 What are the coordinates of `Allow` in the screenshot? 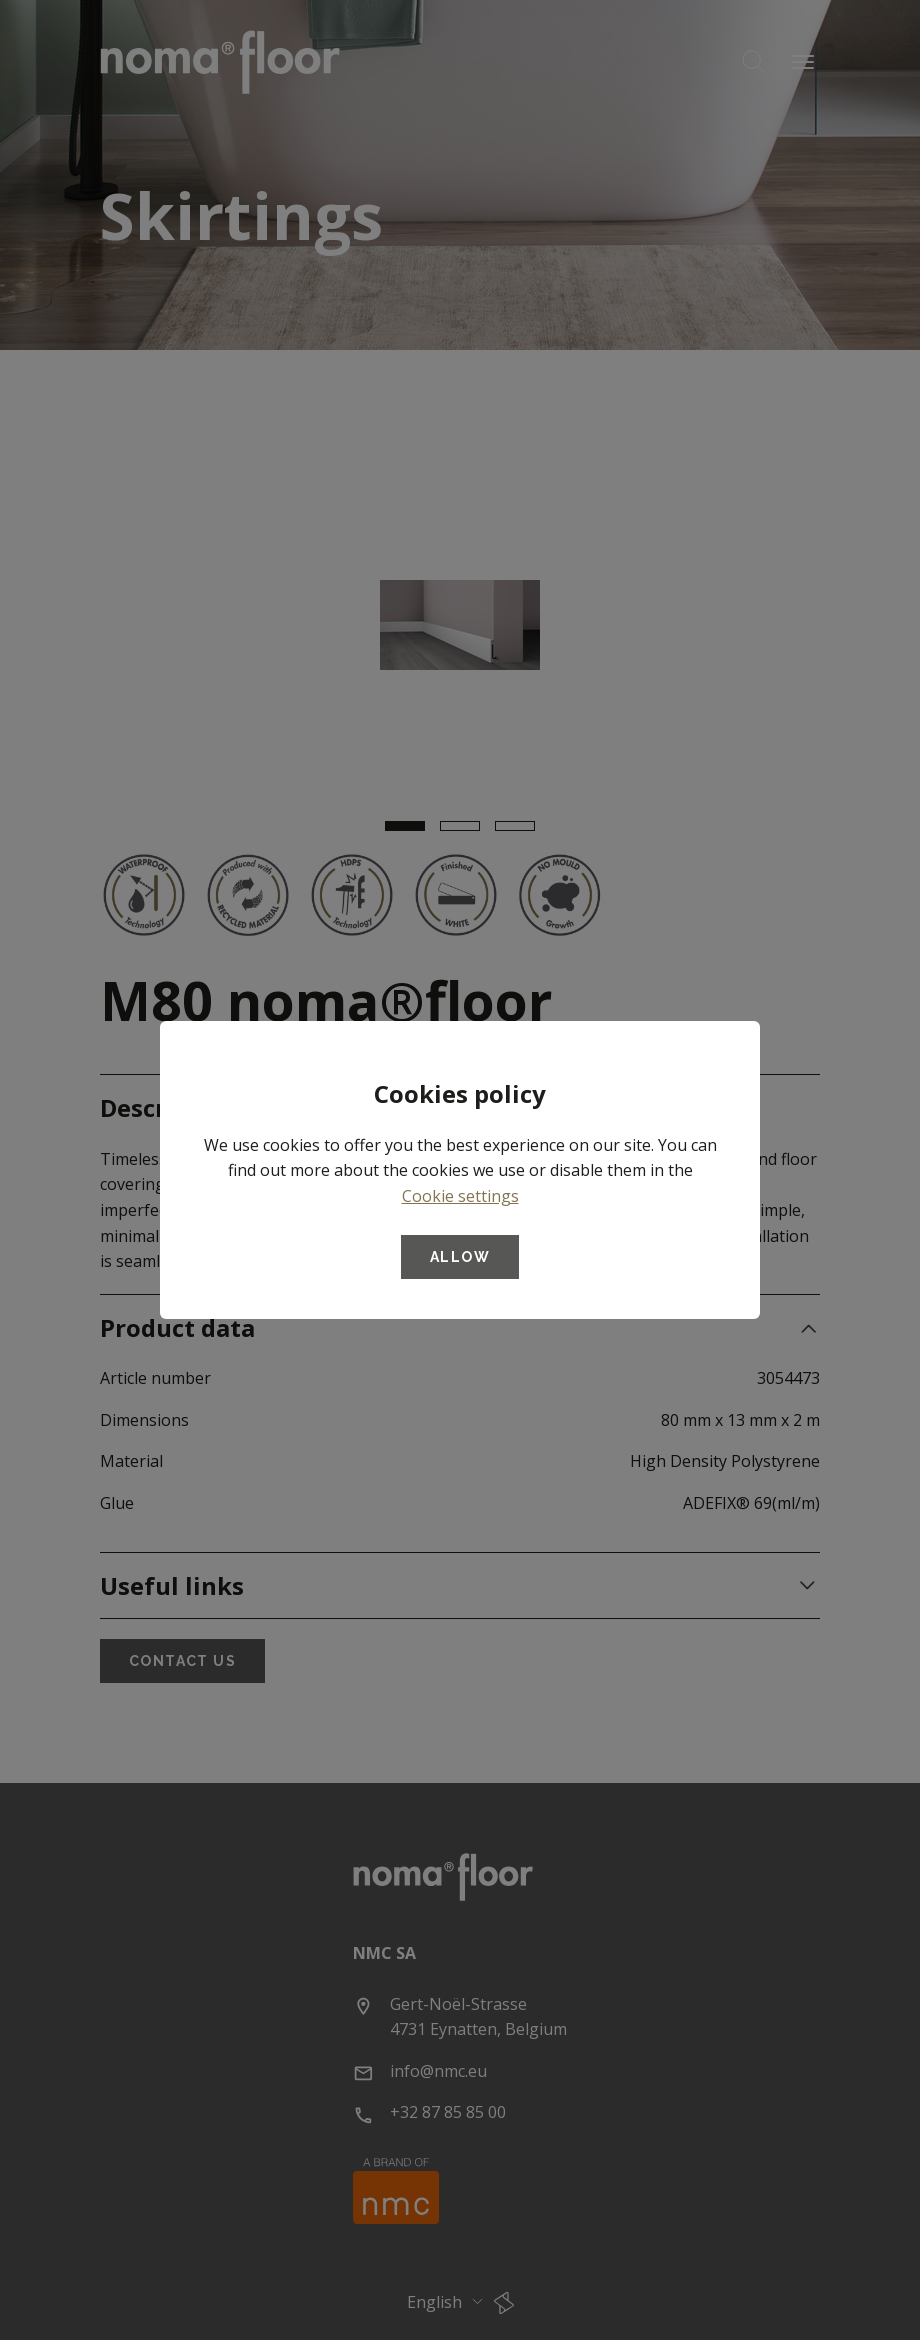 It's located at (460, 1257).